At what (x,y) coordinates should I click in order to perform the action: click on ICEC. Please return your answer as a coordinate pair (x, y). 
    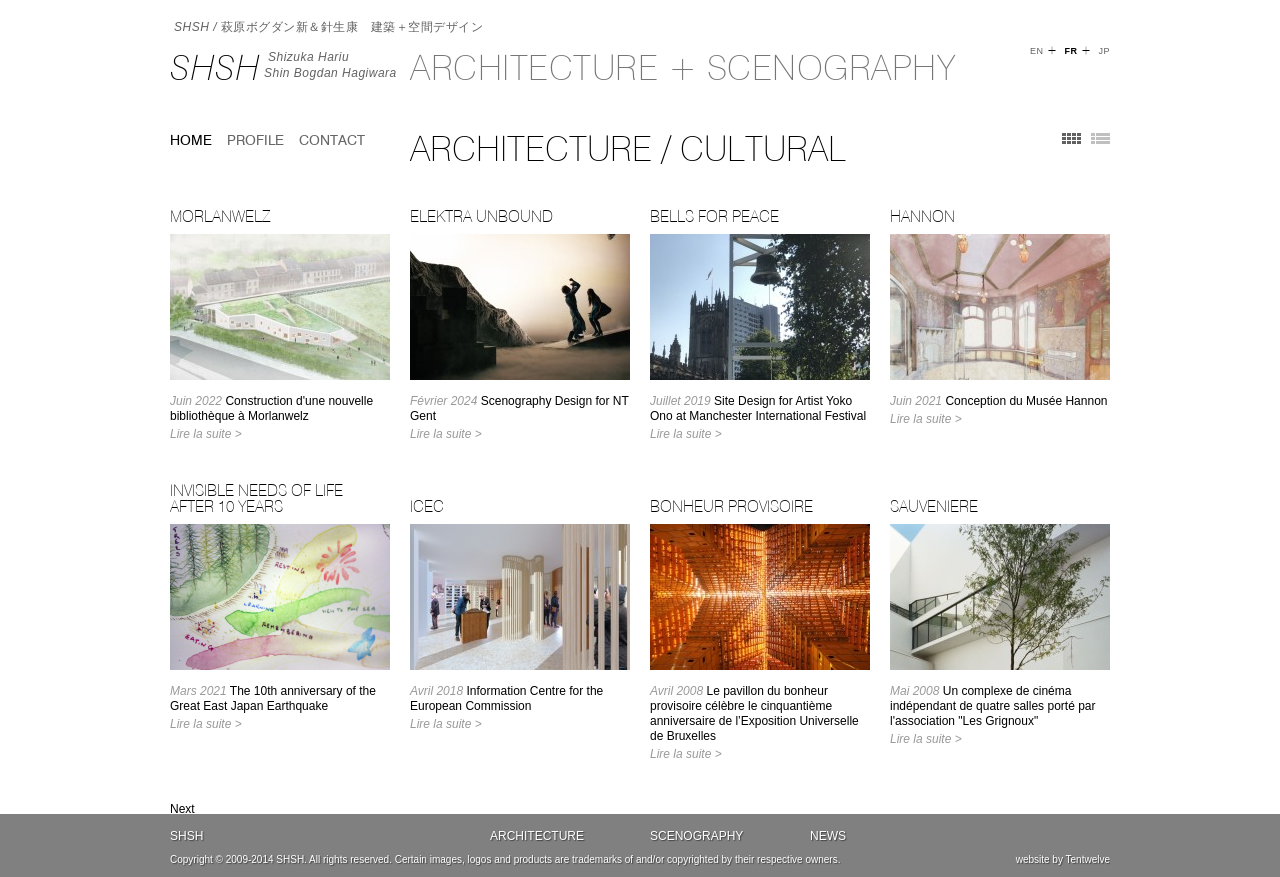
    Looking at the image, I should click on (427, 506).